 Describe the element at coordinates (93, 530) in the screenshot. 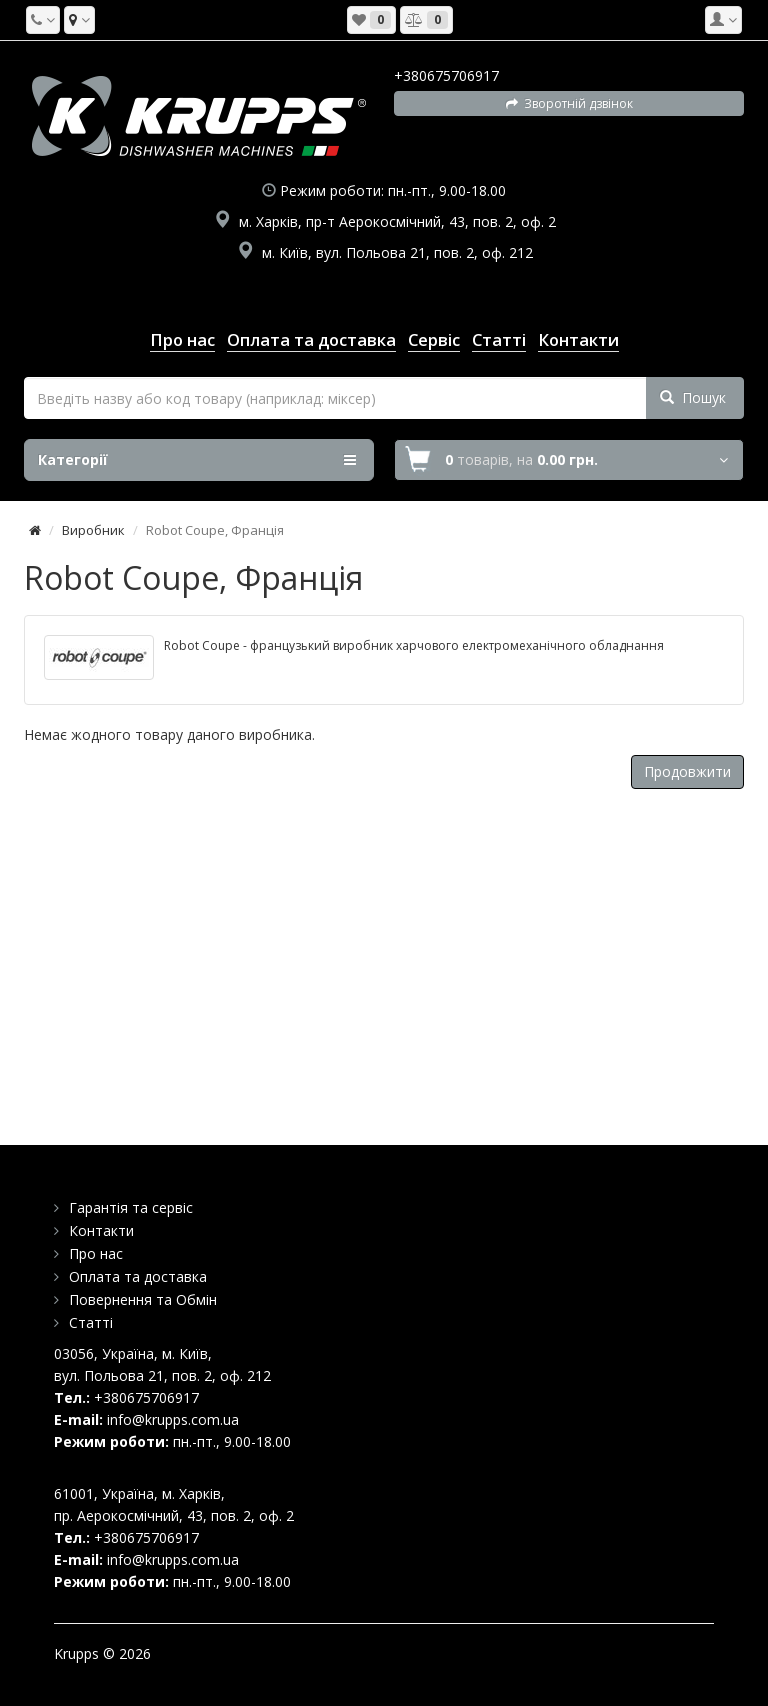

I see `Виробник` at that location.